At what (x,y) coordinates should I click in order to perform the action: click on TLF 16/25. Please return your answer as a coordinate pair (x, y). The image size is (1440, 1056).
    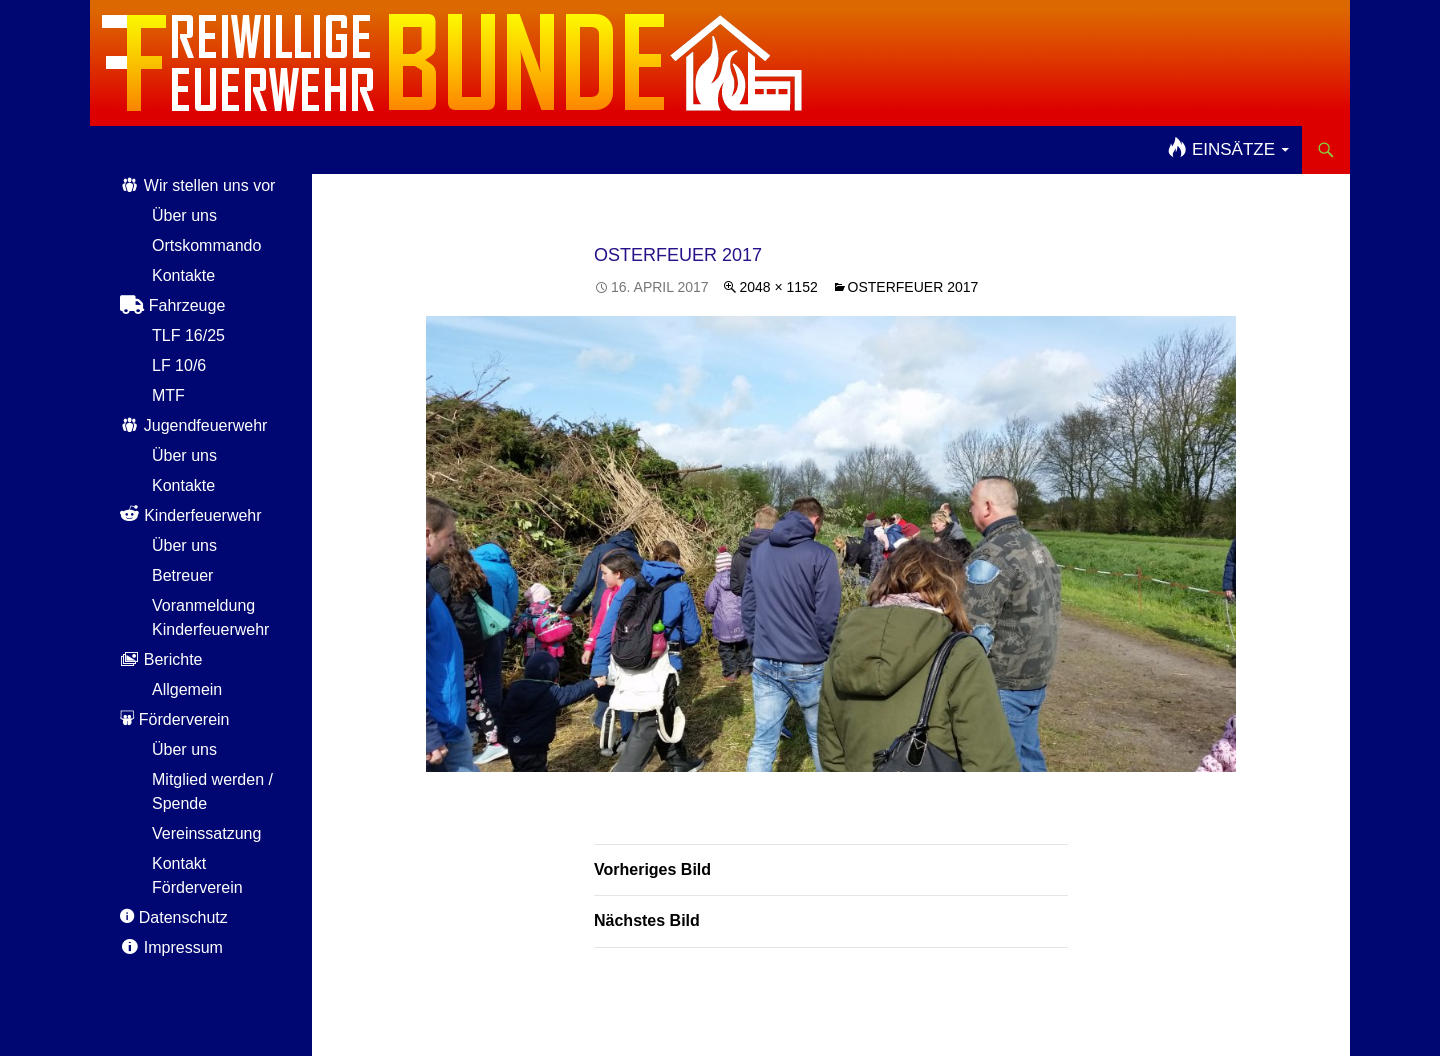
    Looking at the image, I should click on (188, 335).